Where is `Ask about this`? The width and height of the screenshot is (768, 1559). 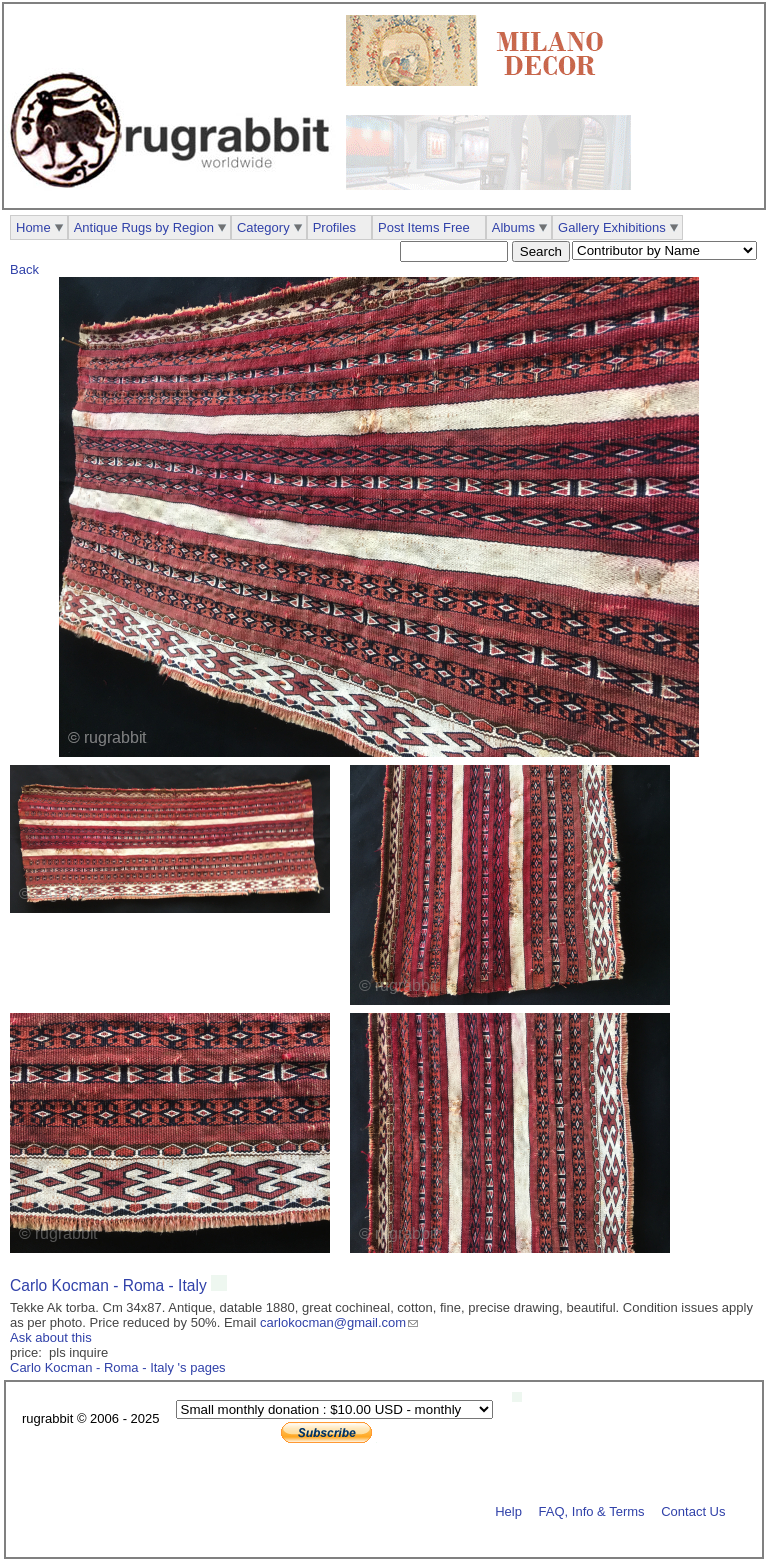 Ask about this is located at coordinates (51, 1337).